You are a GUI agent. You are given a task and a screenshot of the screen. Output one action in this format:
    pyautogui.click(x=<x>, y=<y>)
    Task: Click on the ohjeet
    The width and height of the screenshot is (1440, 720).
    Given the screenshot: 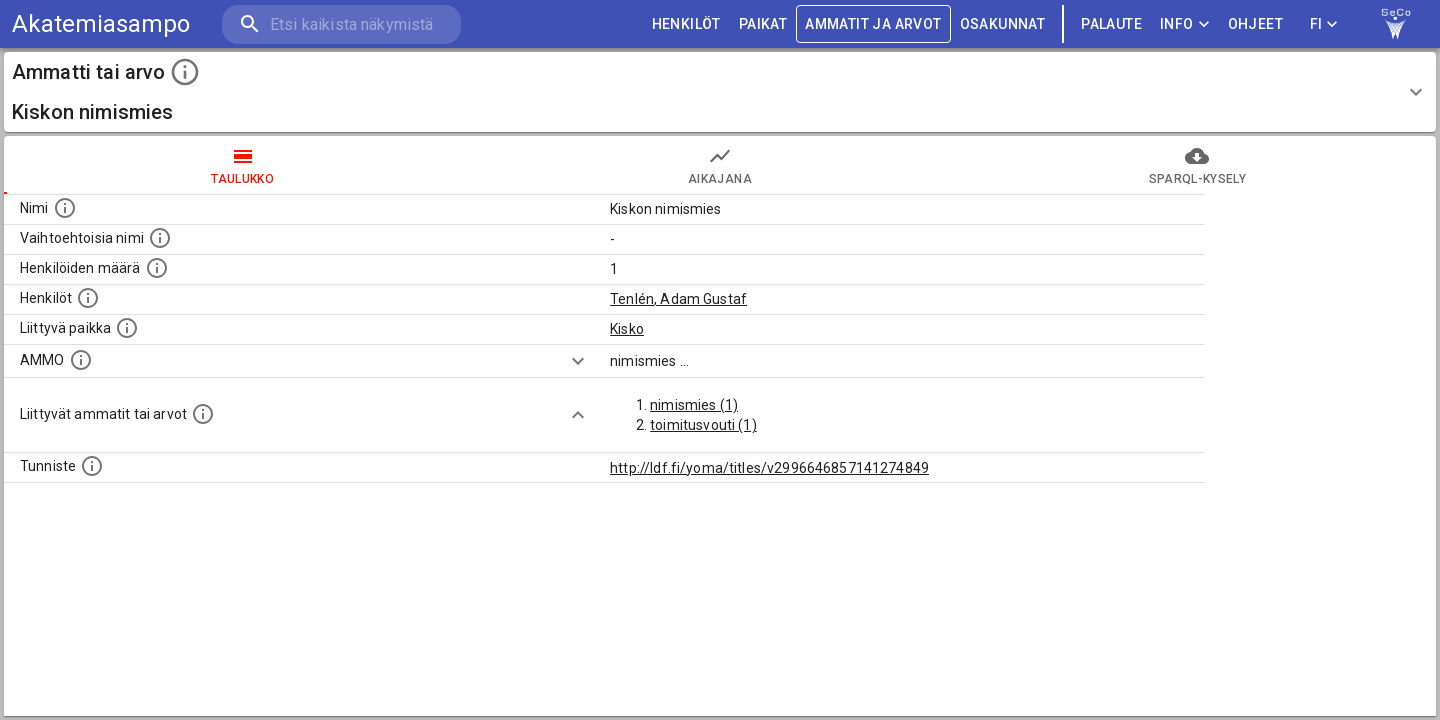 What is the action you would take?
    pyautogui.click(x=1255, y=24)
    